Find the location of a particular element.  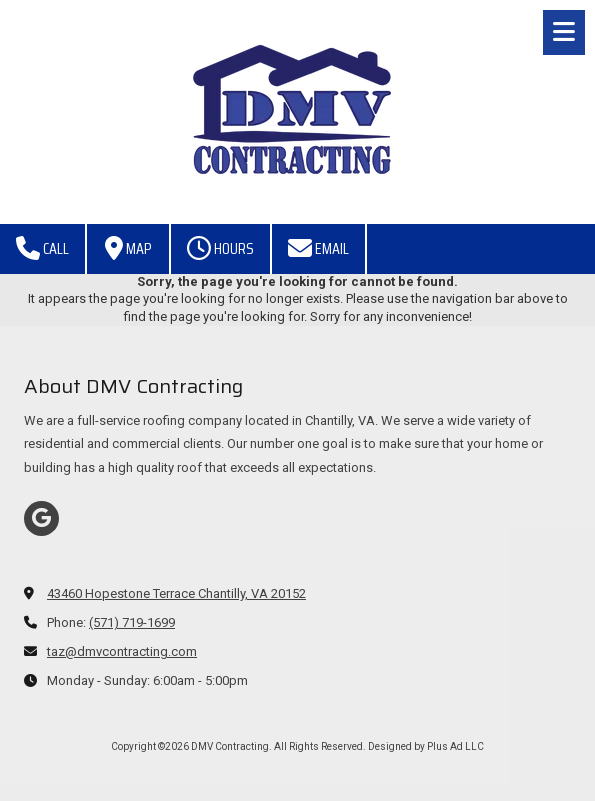

[Visit DMV Contracting on Google (opens in new window)] is located at coordinates (41, 518).